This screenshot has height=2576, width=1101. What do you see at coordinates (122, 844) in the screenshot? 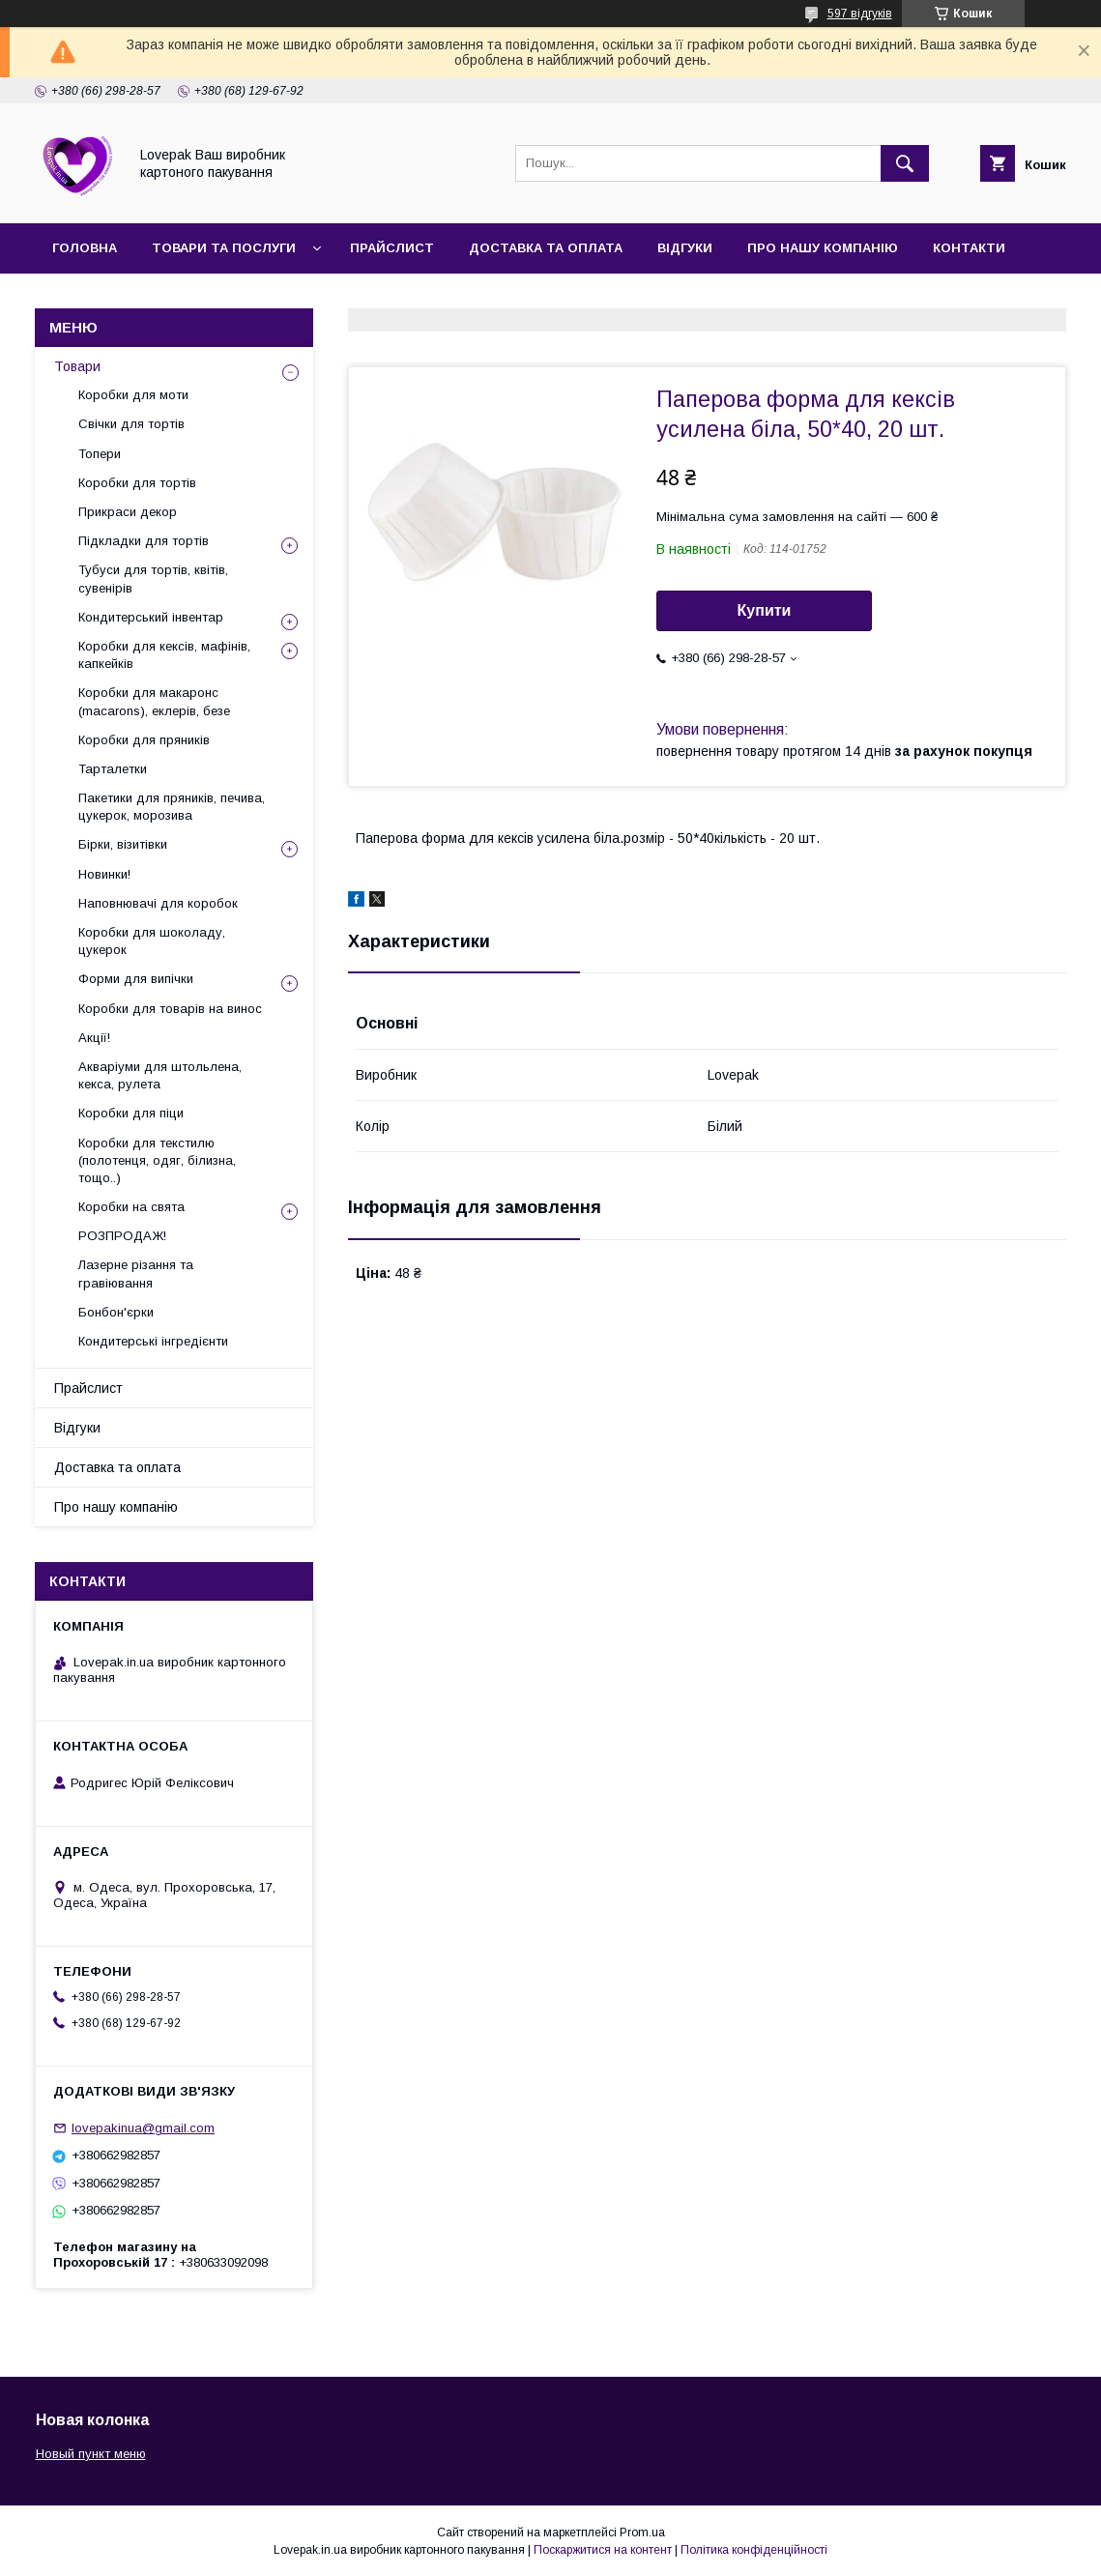
I see `Бірки, візитівки` at bounding box center [122, 844].